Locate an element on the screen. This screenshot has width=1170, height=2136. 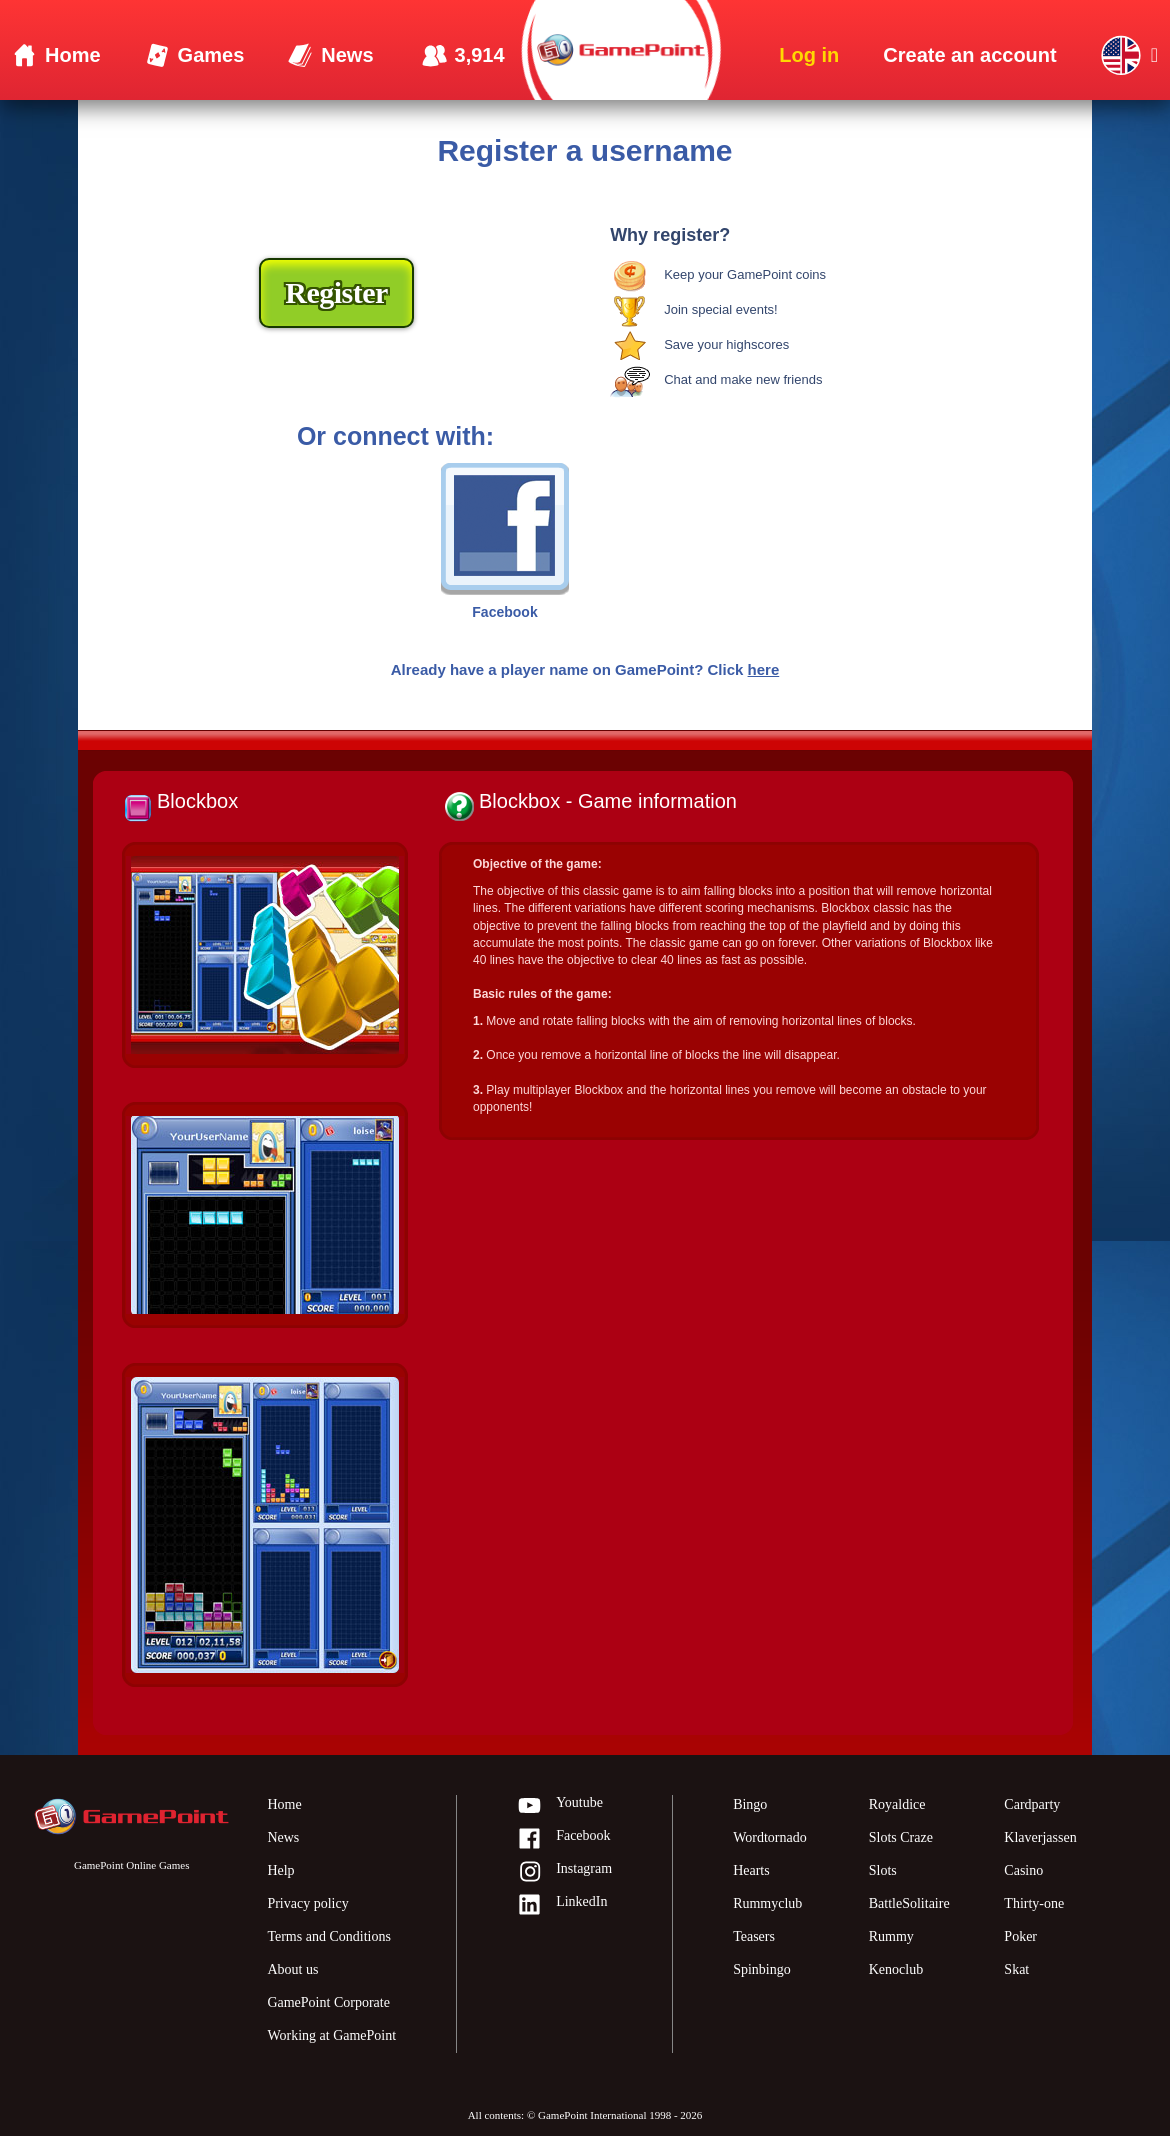
Privacy policy is located at coordinates (307, 1903).